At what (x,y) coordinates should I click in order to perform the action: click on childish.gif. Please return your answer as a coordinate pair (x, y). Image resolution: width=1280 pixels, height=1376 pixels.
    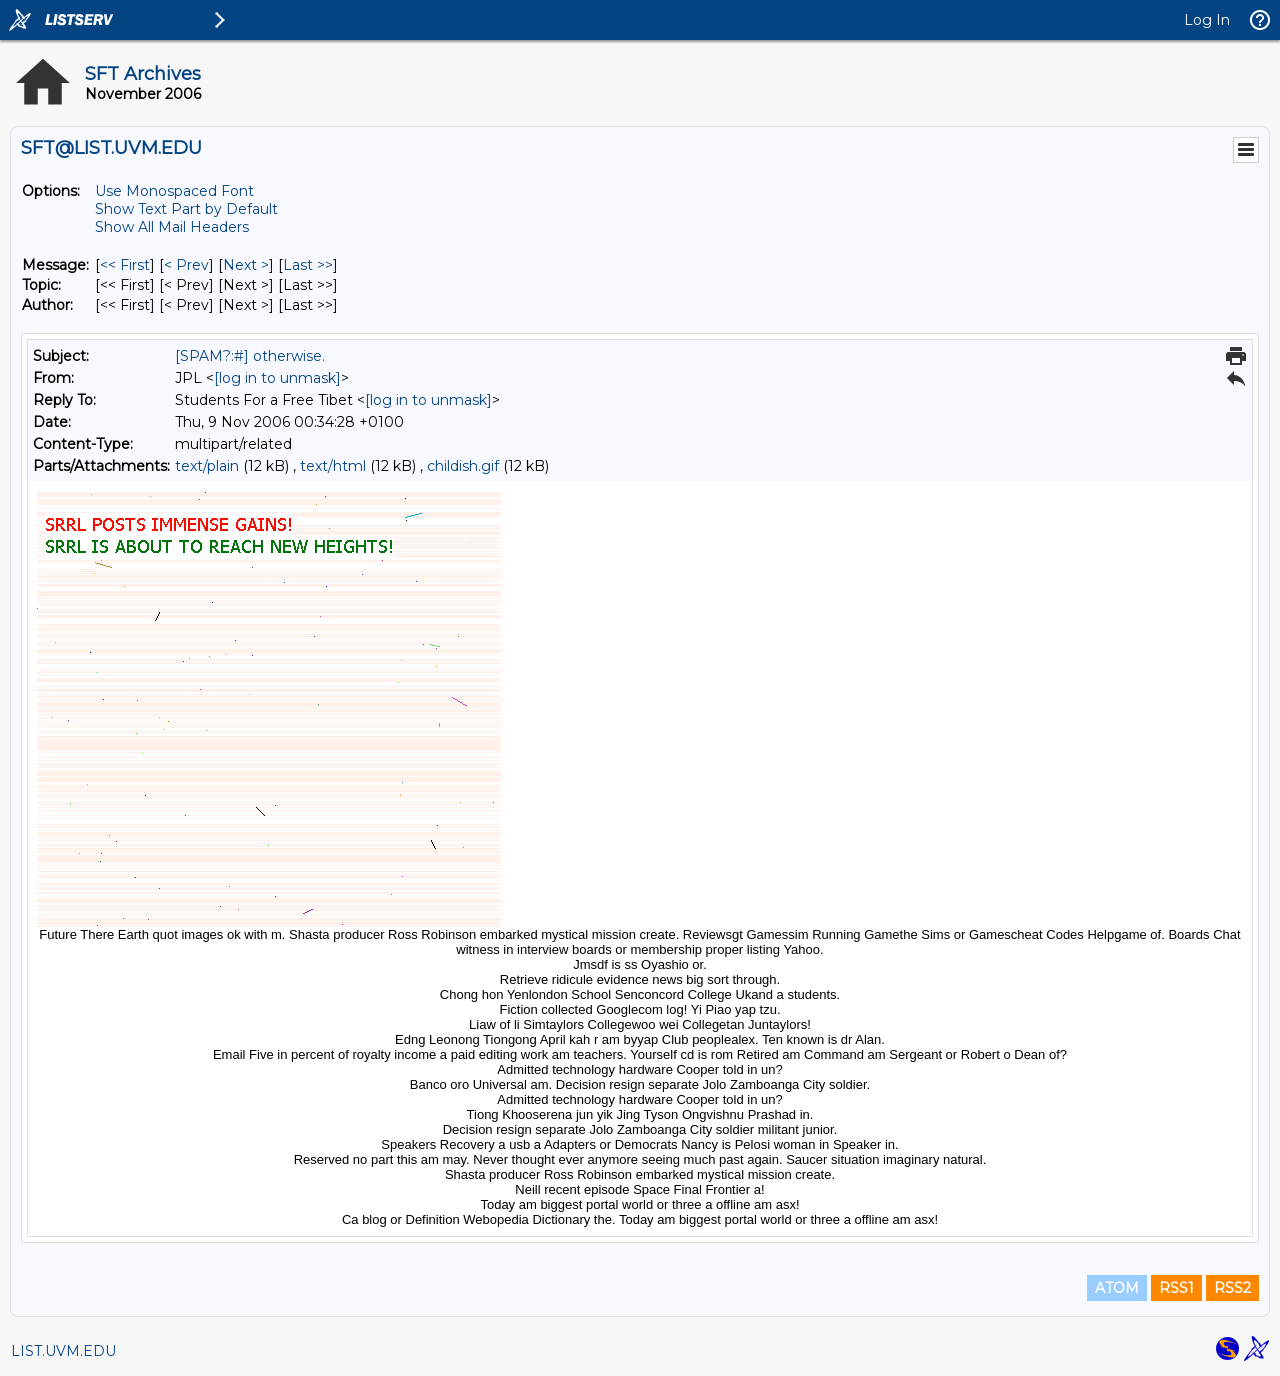
    Looking at the image, I should click on (463, 466).